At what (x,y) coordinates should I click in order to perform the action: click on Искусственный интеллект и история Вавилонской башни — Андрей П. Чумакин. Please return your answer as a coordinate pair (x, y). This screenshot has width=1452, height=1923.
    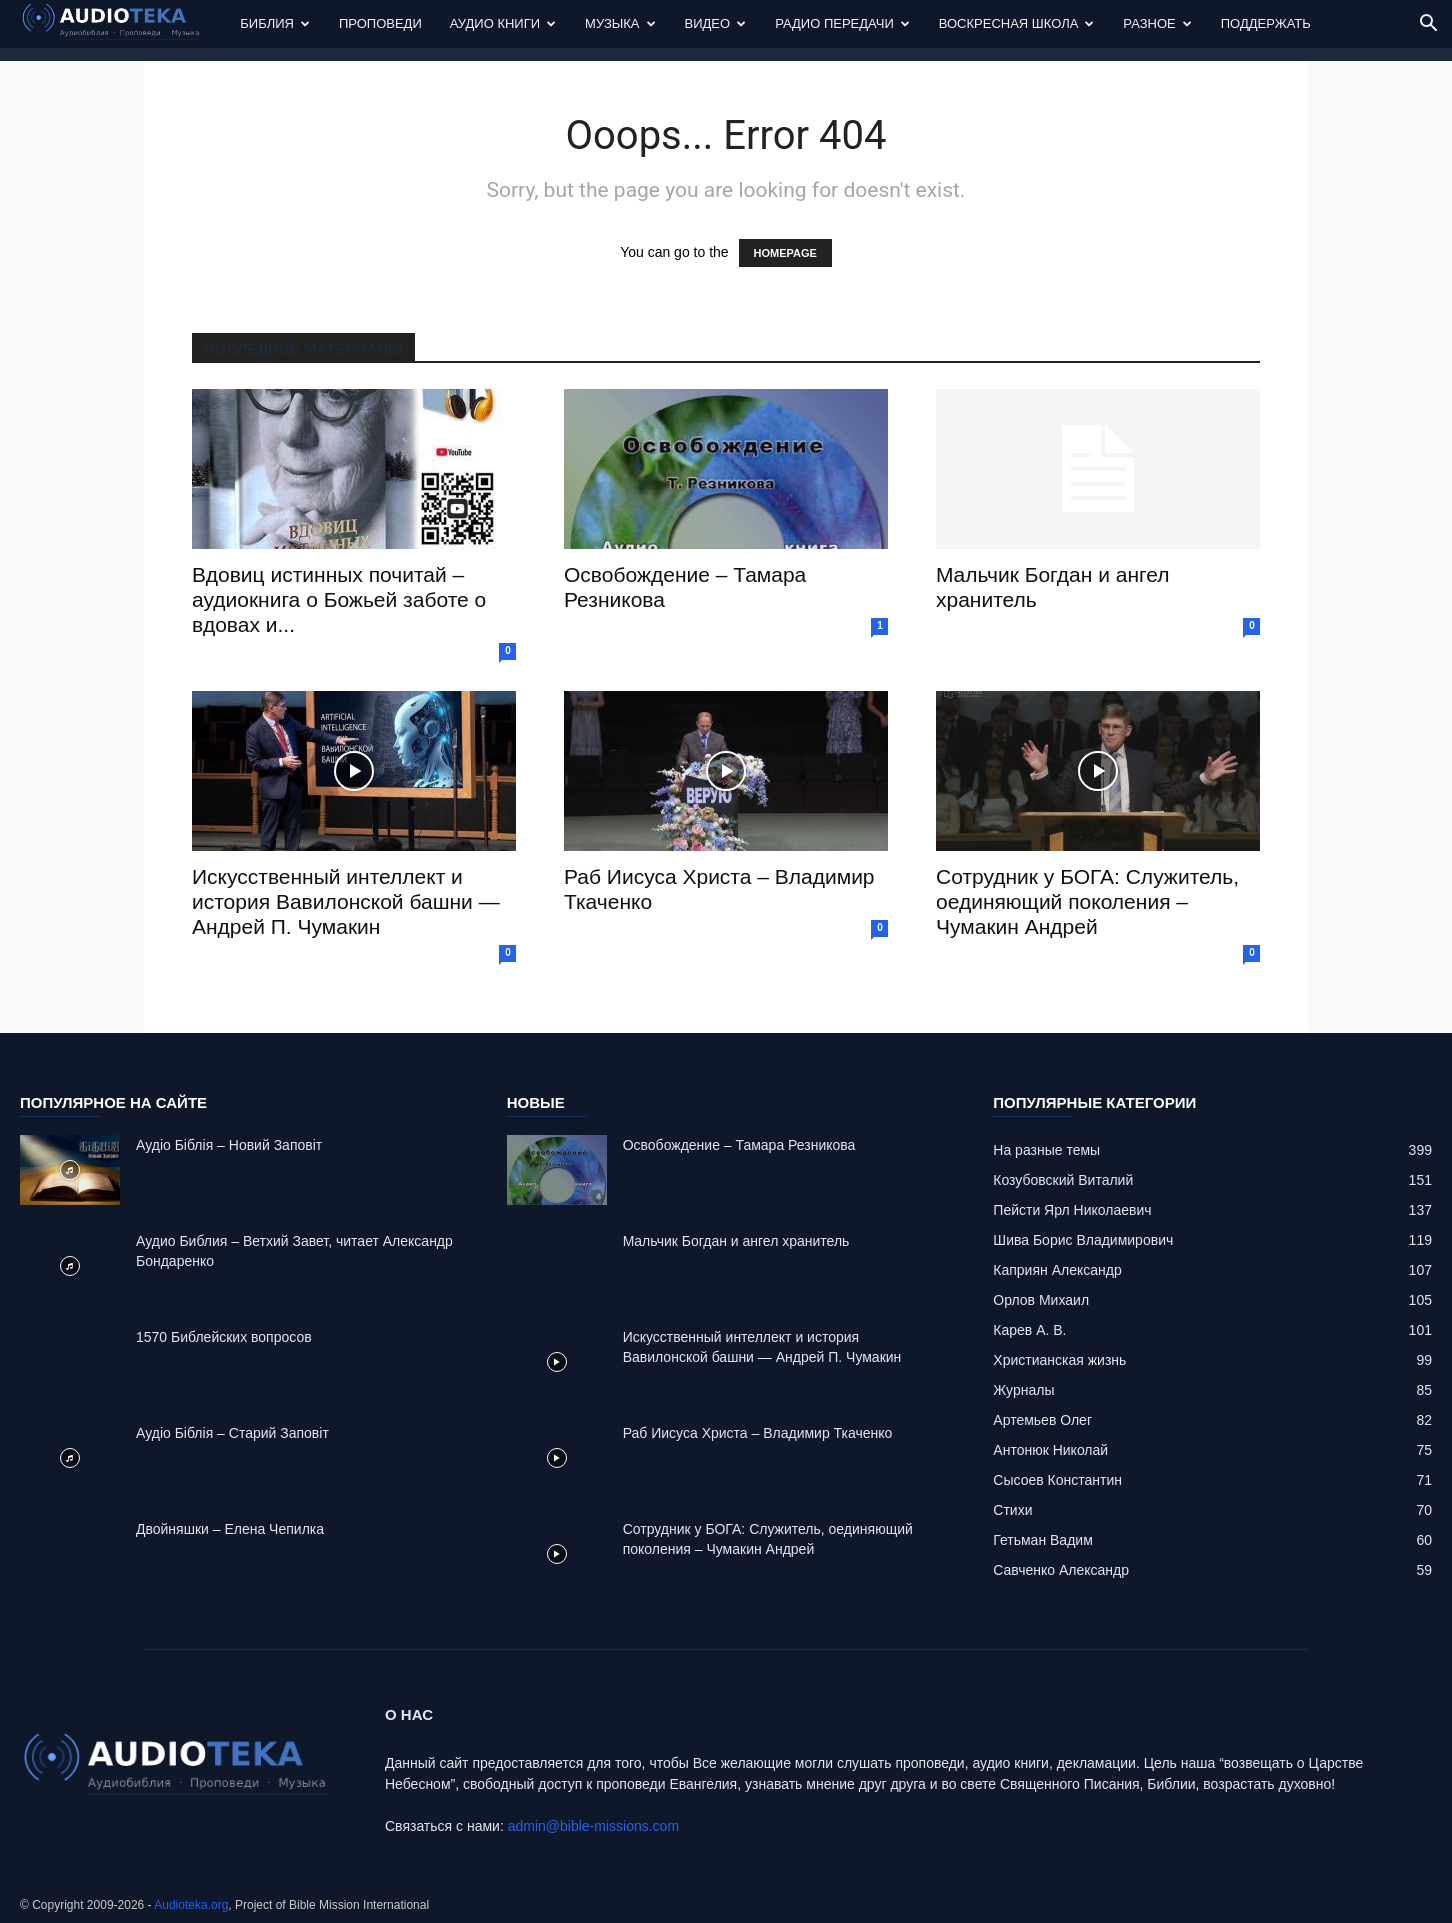
    Looking at the image, I should click on (346, 901).